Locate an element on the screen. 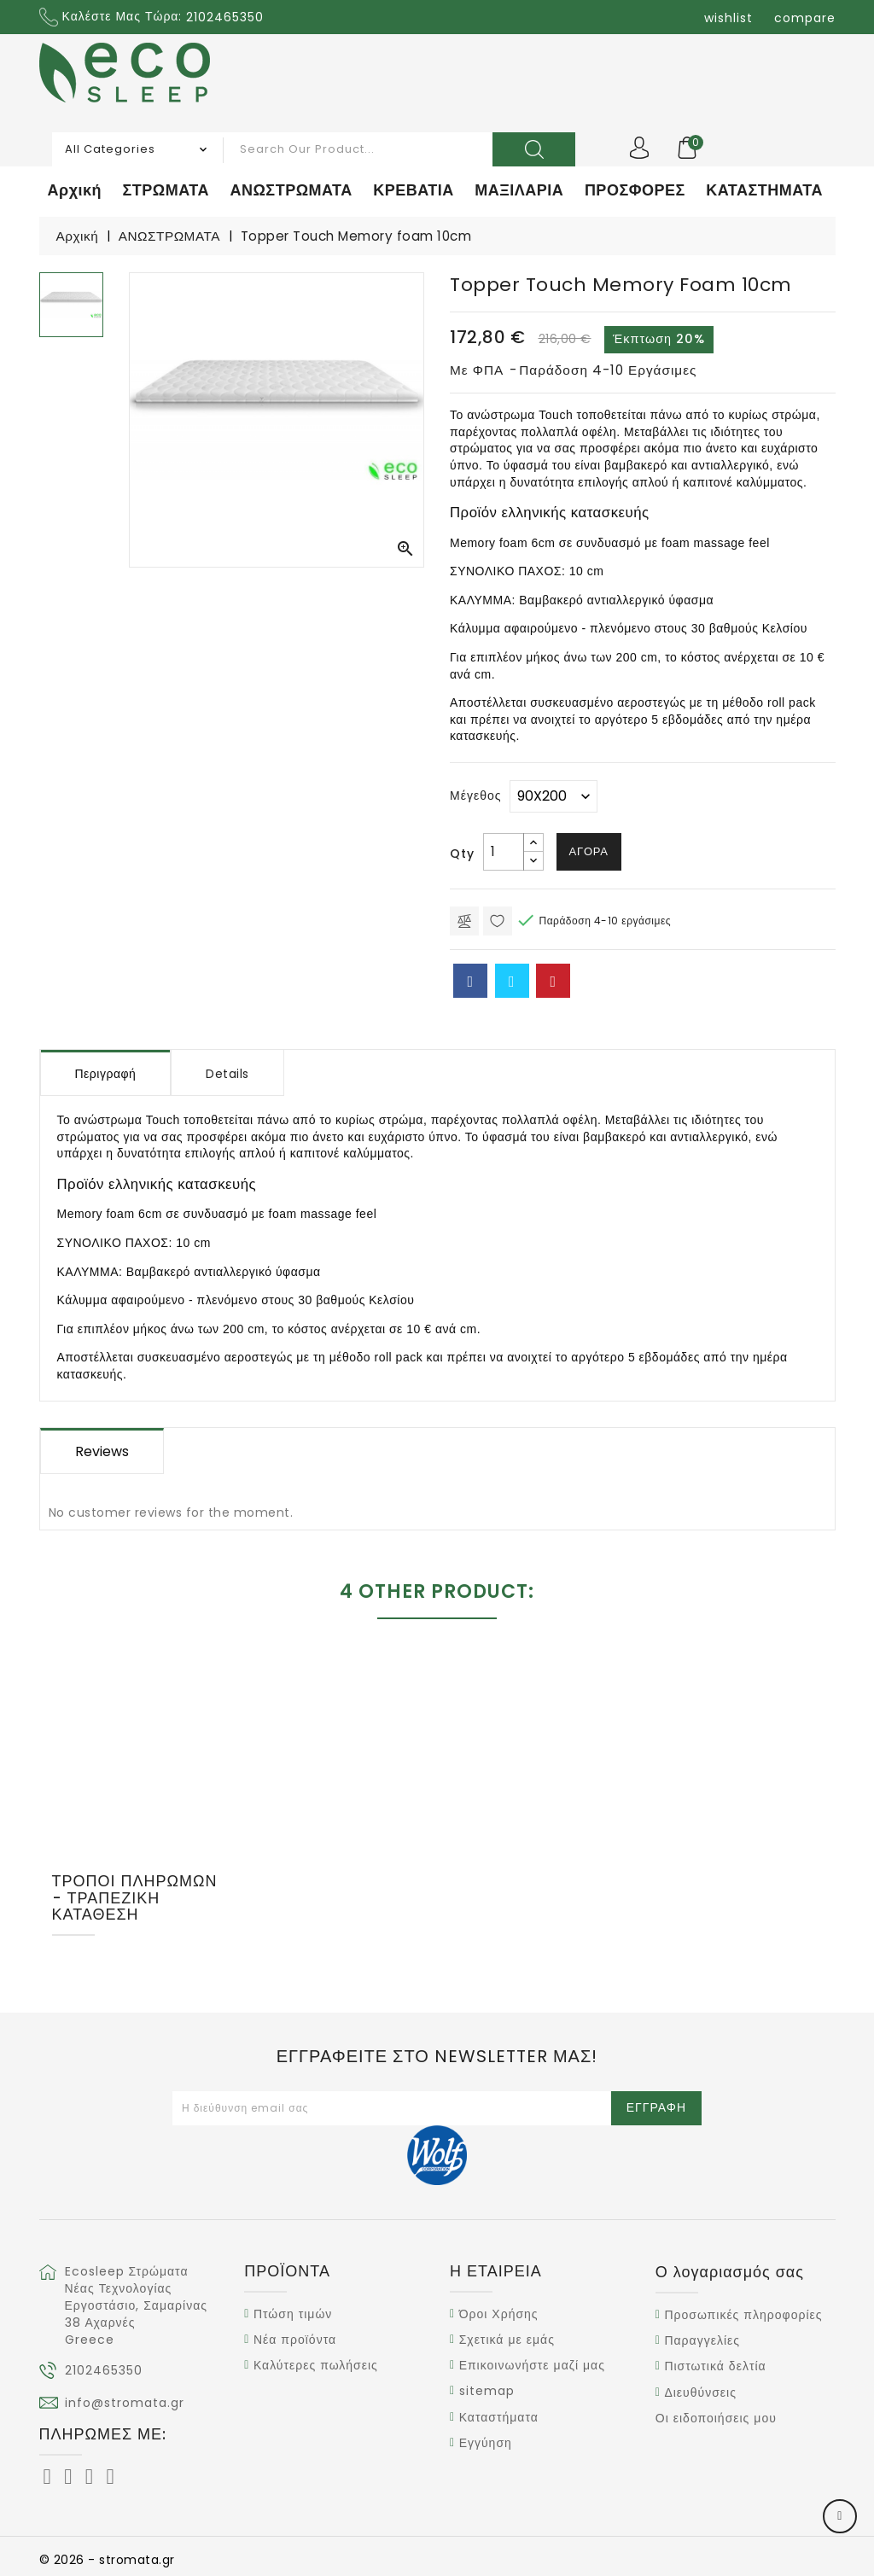 The image size is (874, 2576). Topper Waterfoam is located at coordinates (539, 1838).